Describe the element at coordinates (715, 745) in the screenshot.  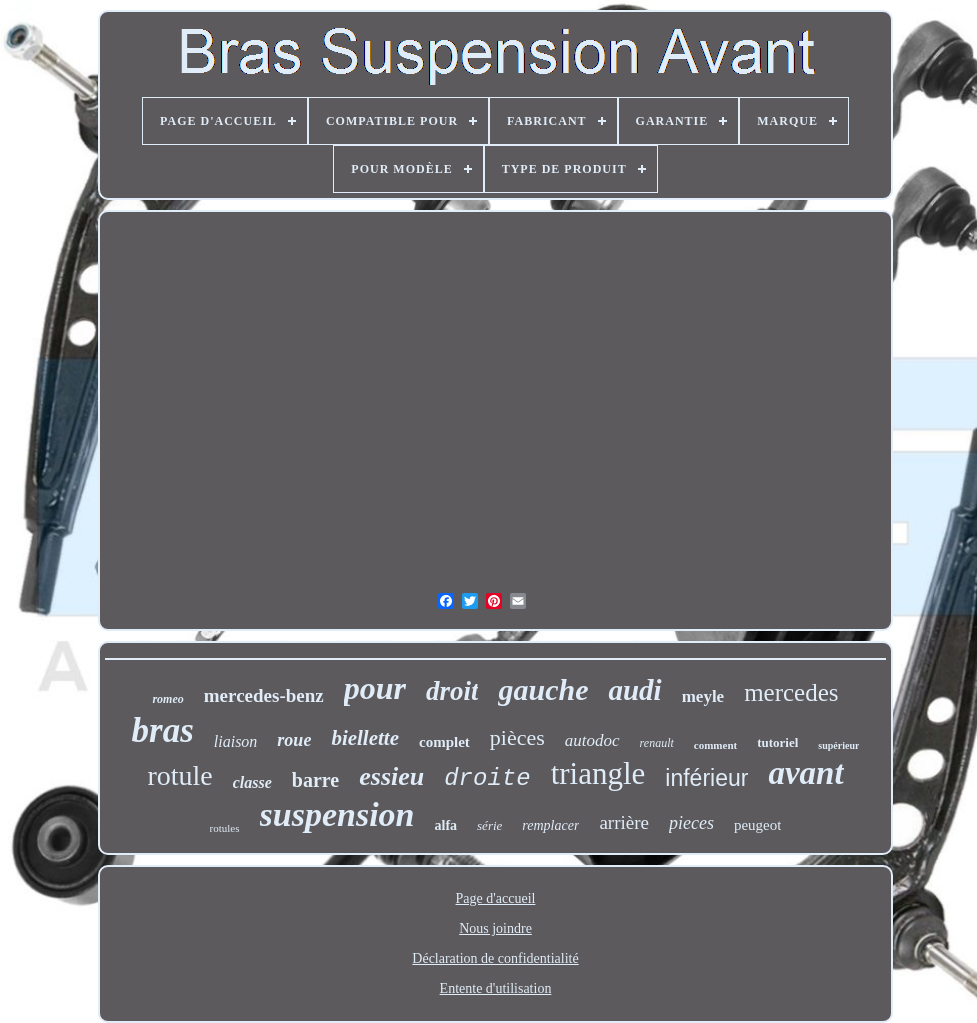
I see `comment` at that location.